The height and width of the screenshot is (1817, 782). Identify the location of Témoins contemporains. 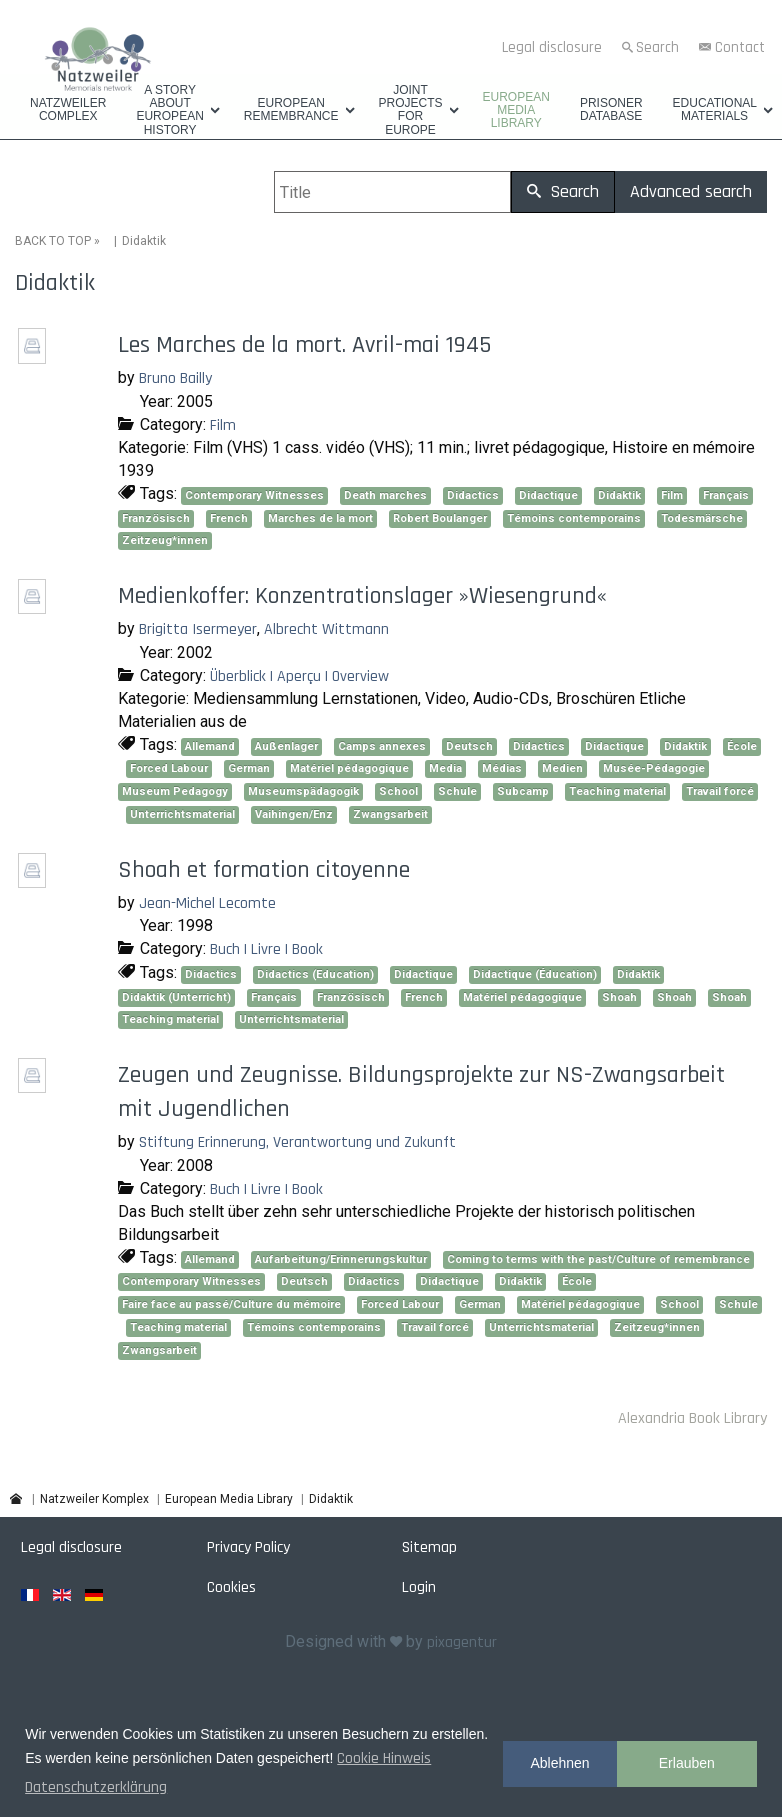
(574, 517).